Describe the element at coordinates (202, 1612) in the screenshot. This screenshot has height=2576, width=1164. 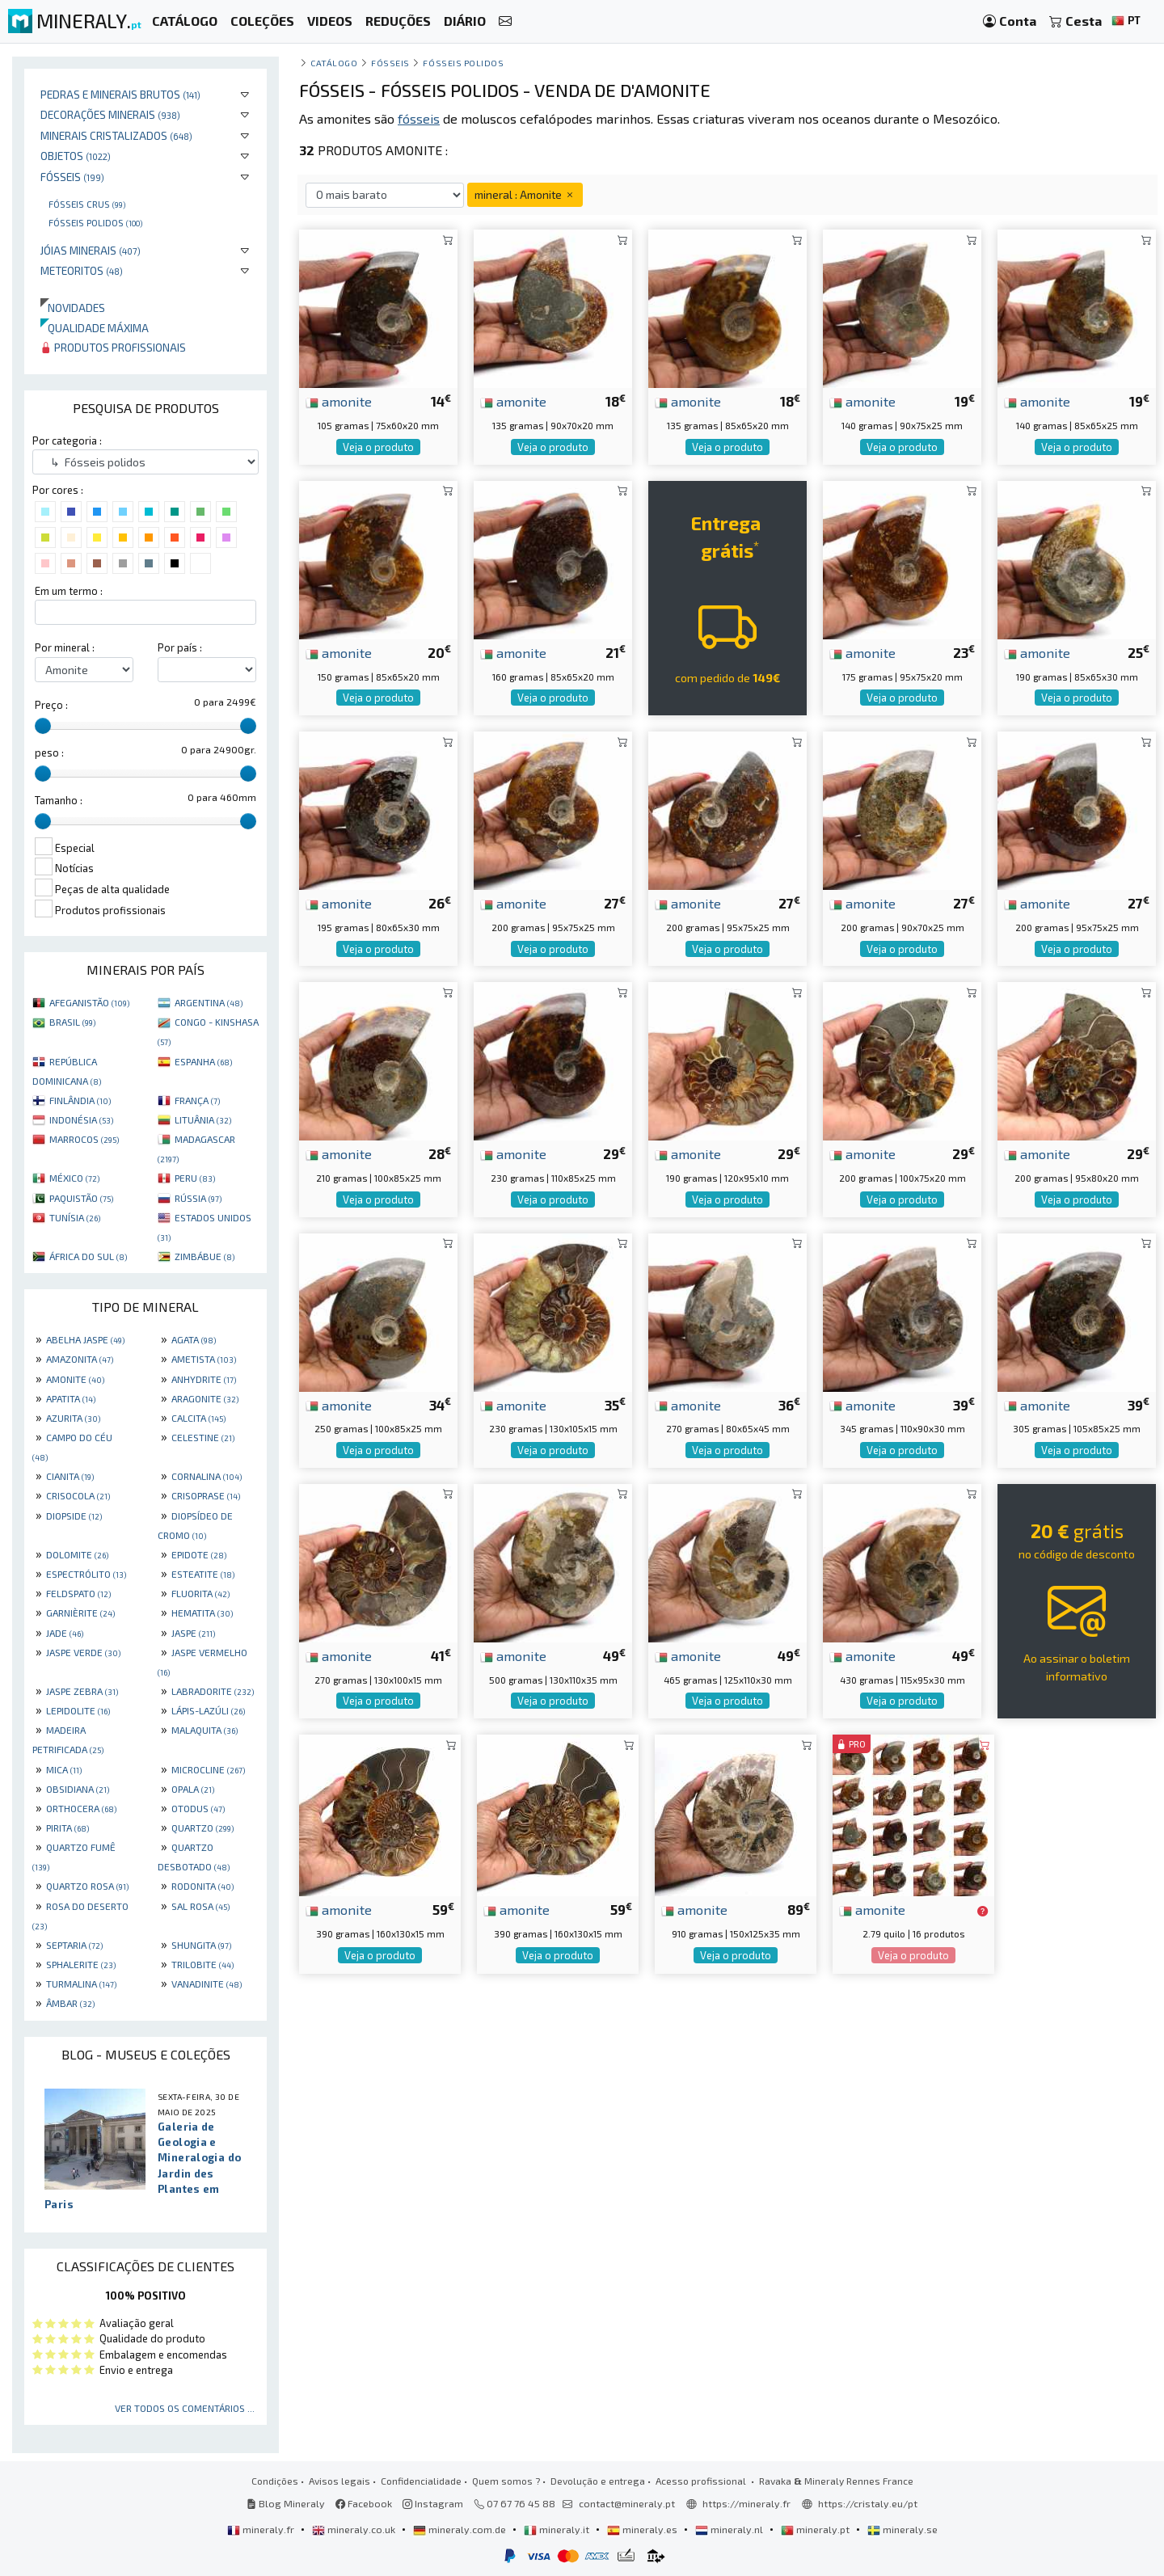
I see `HEMATITA` at that location.